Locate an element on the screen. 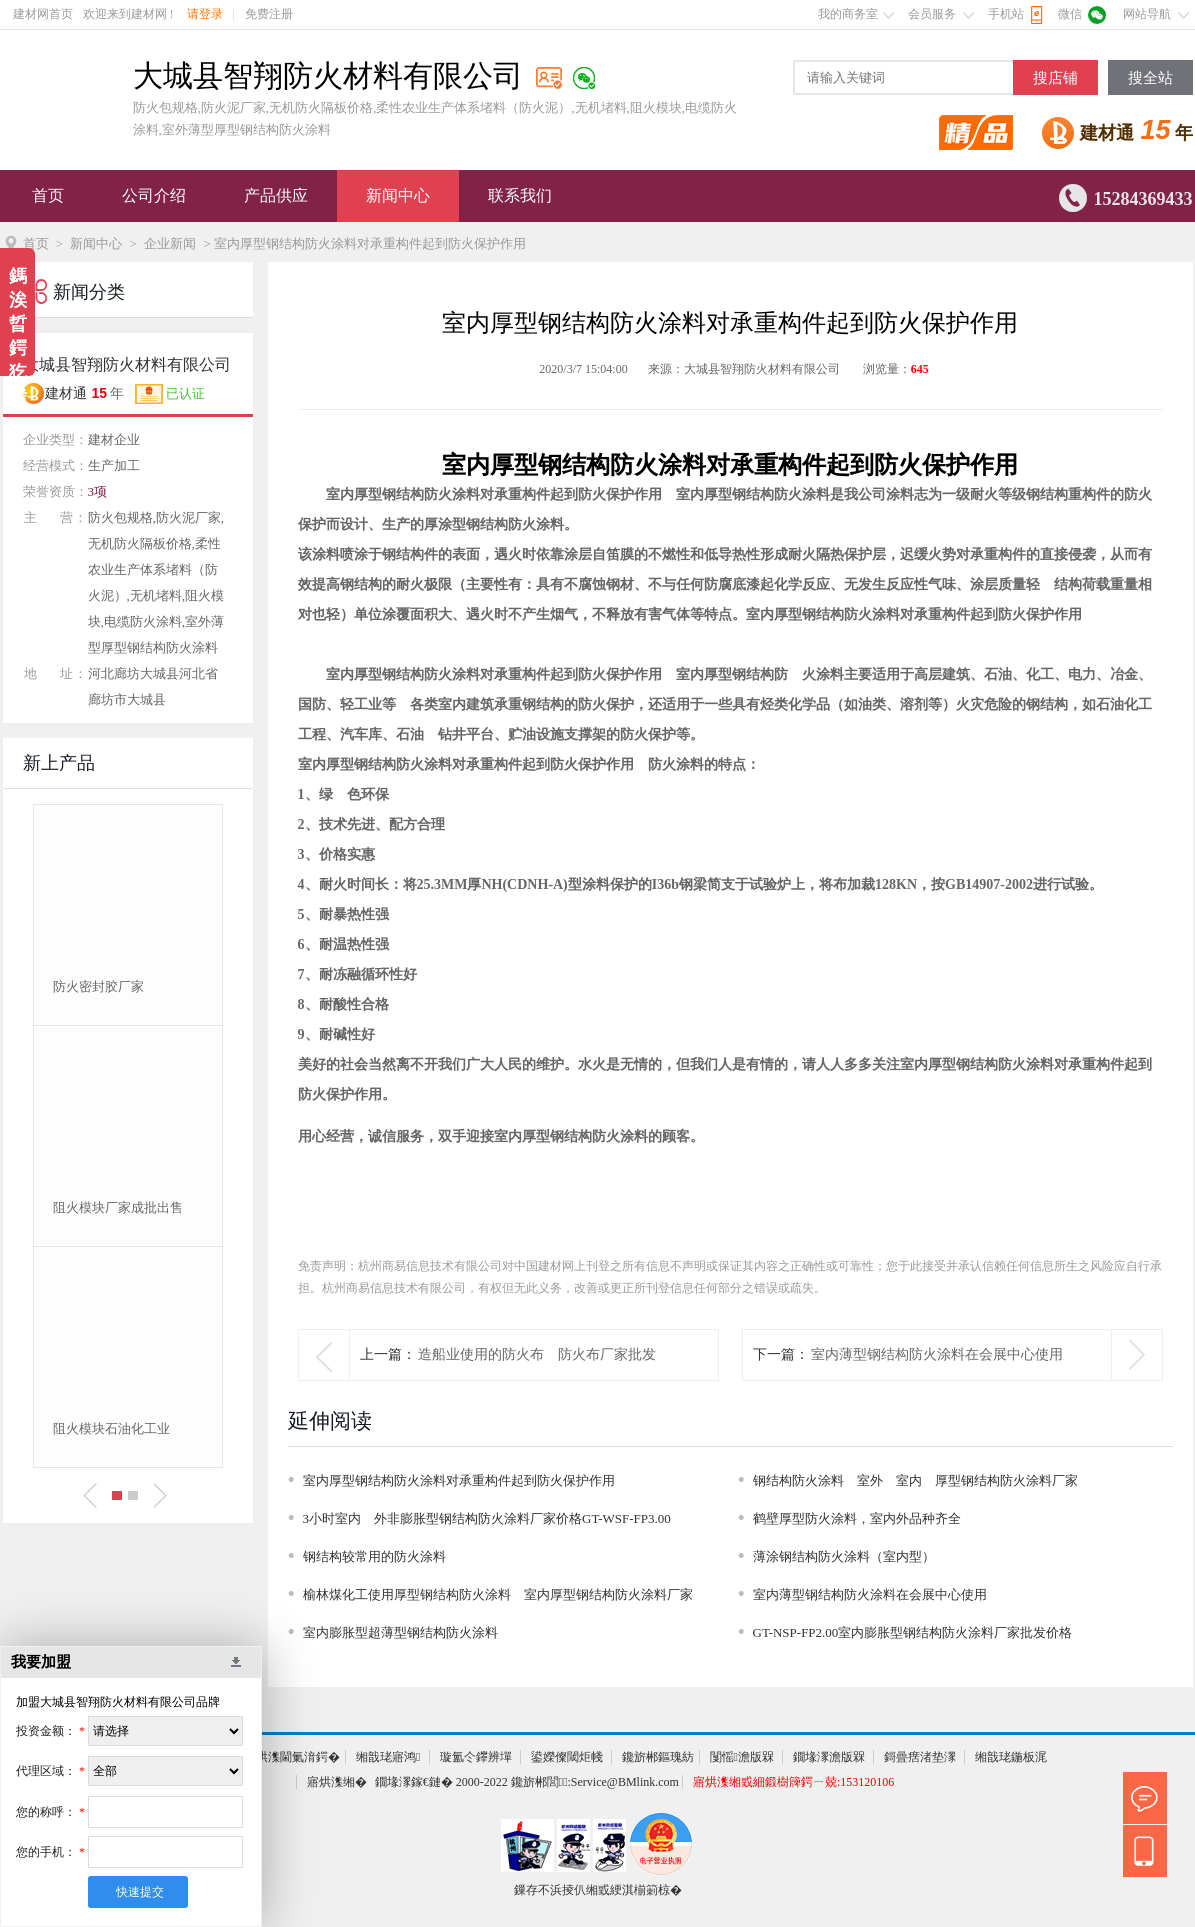 The width and height of the screenshot is (1195, 1927). 联系我们 is located at coordinates (520, 195).